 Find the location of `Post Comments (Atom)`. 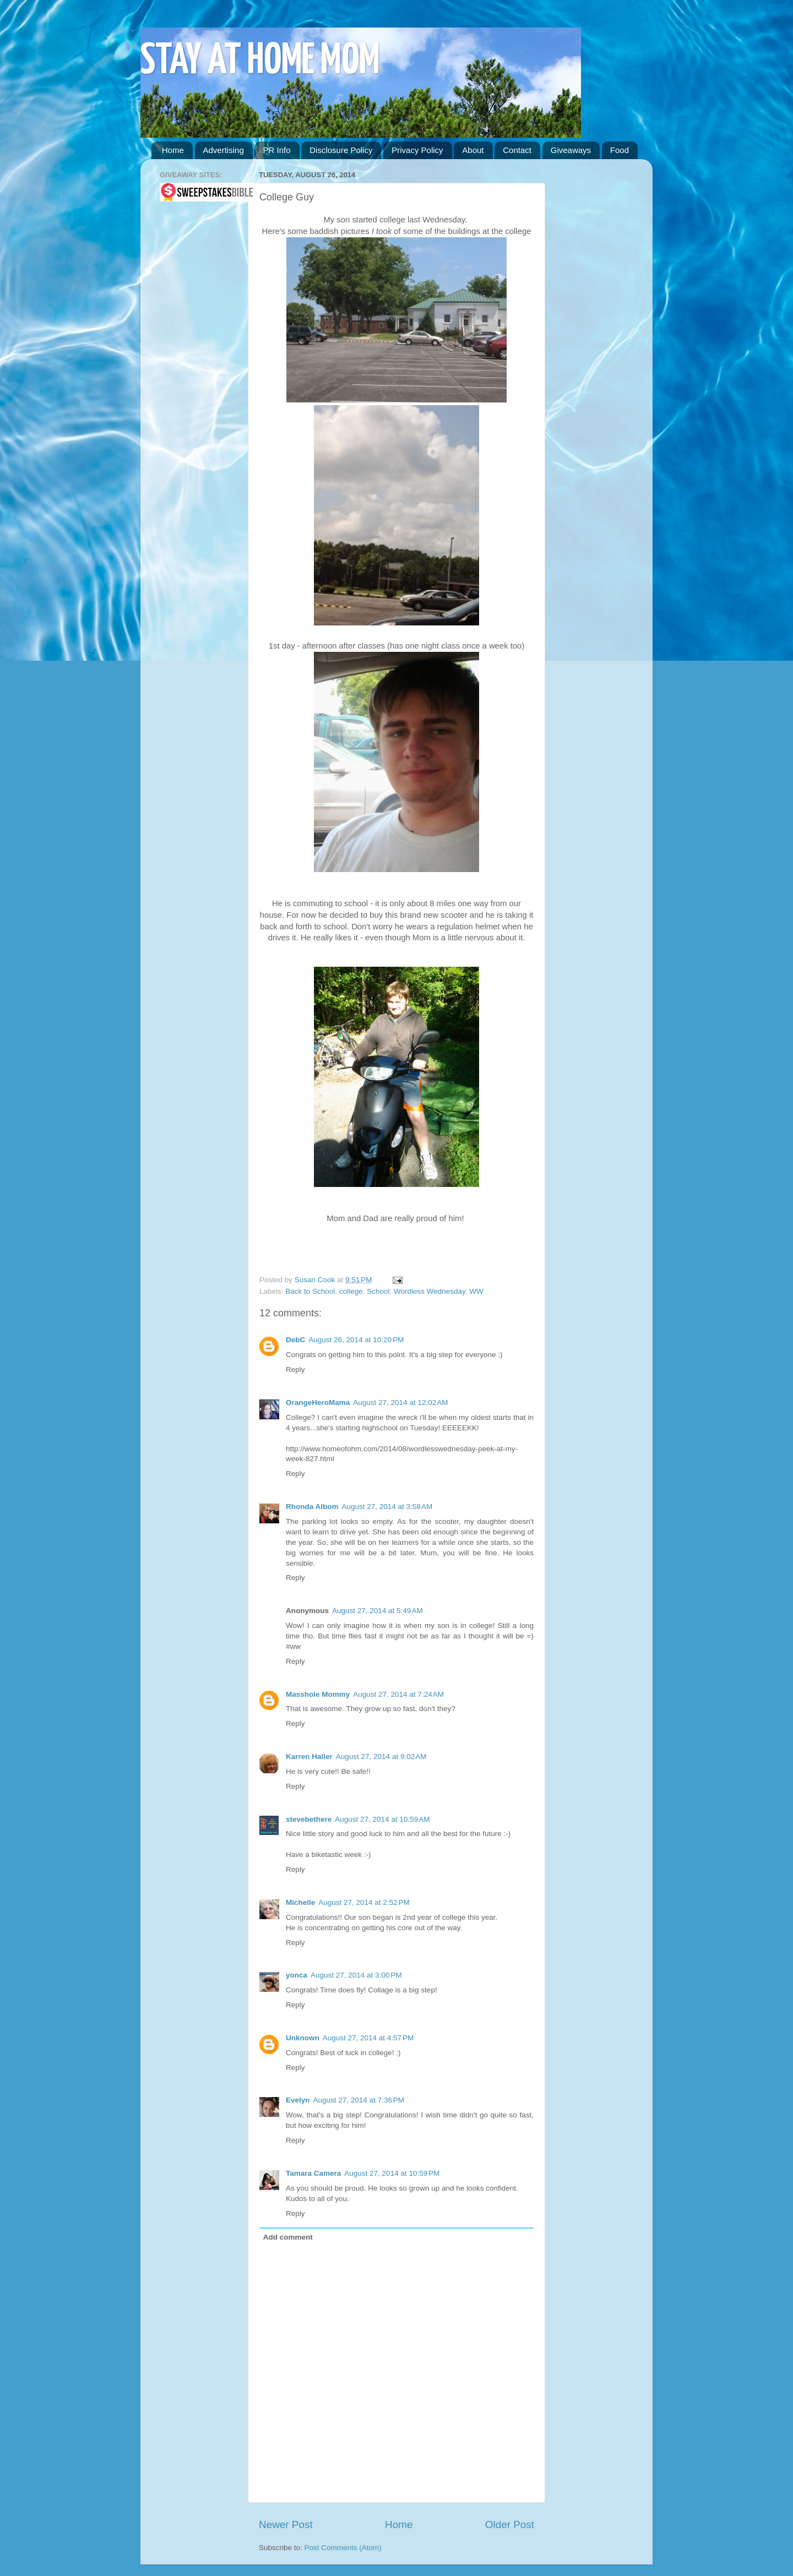

Post Comments (Atom) is located at coordinates (343, 2548).